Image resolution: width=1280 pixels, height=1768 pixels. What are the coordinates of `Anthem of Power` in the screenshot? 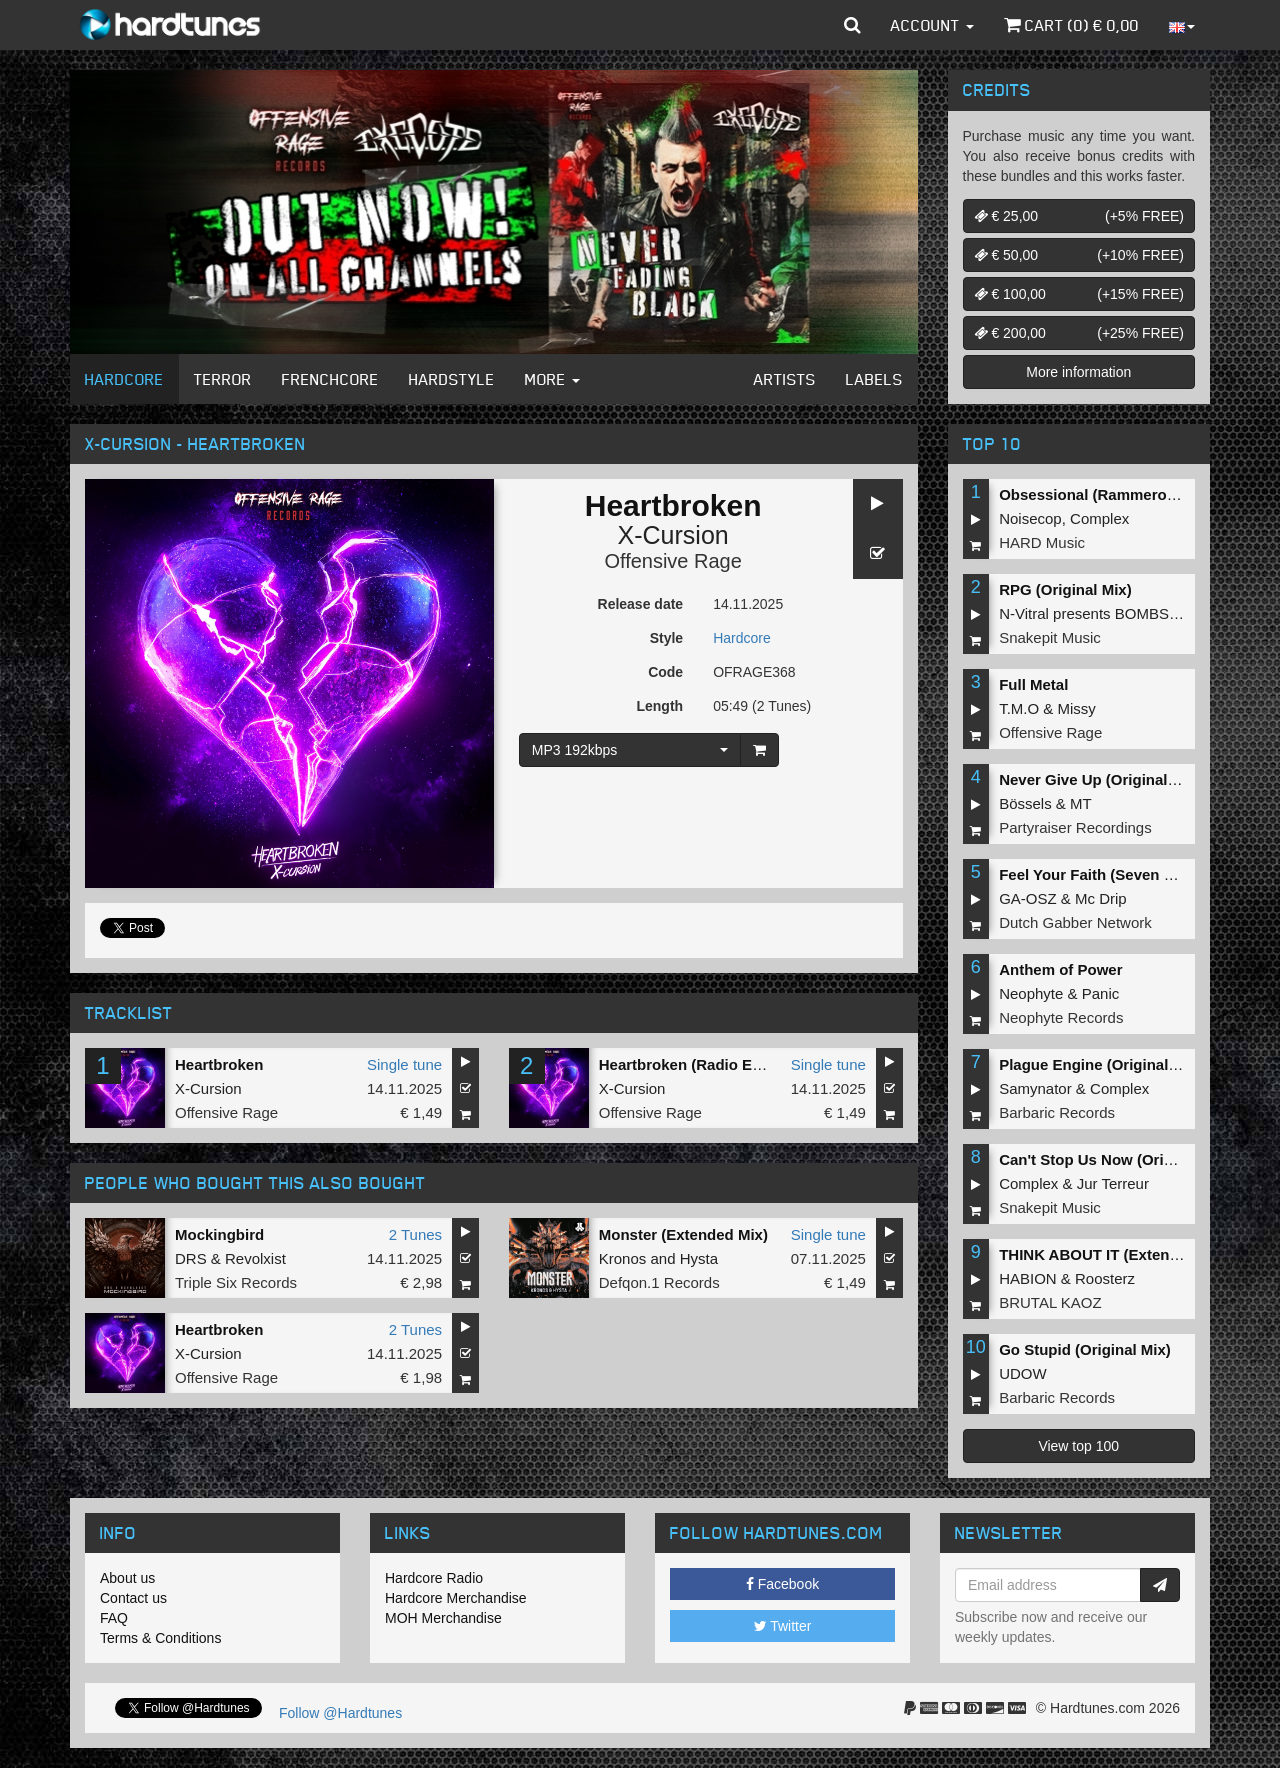 It's located at (1060, 969).